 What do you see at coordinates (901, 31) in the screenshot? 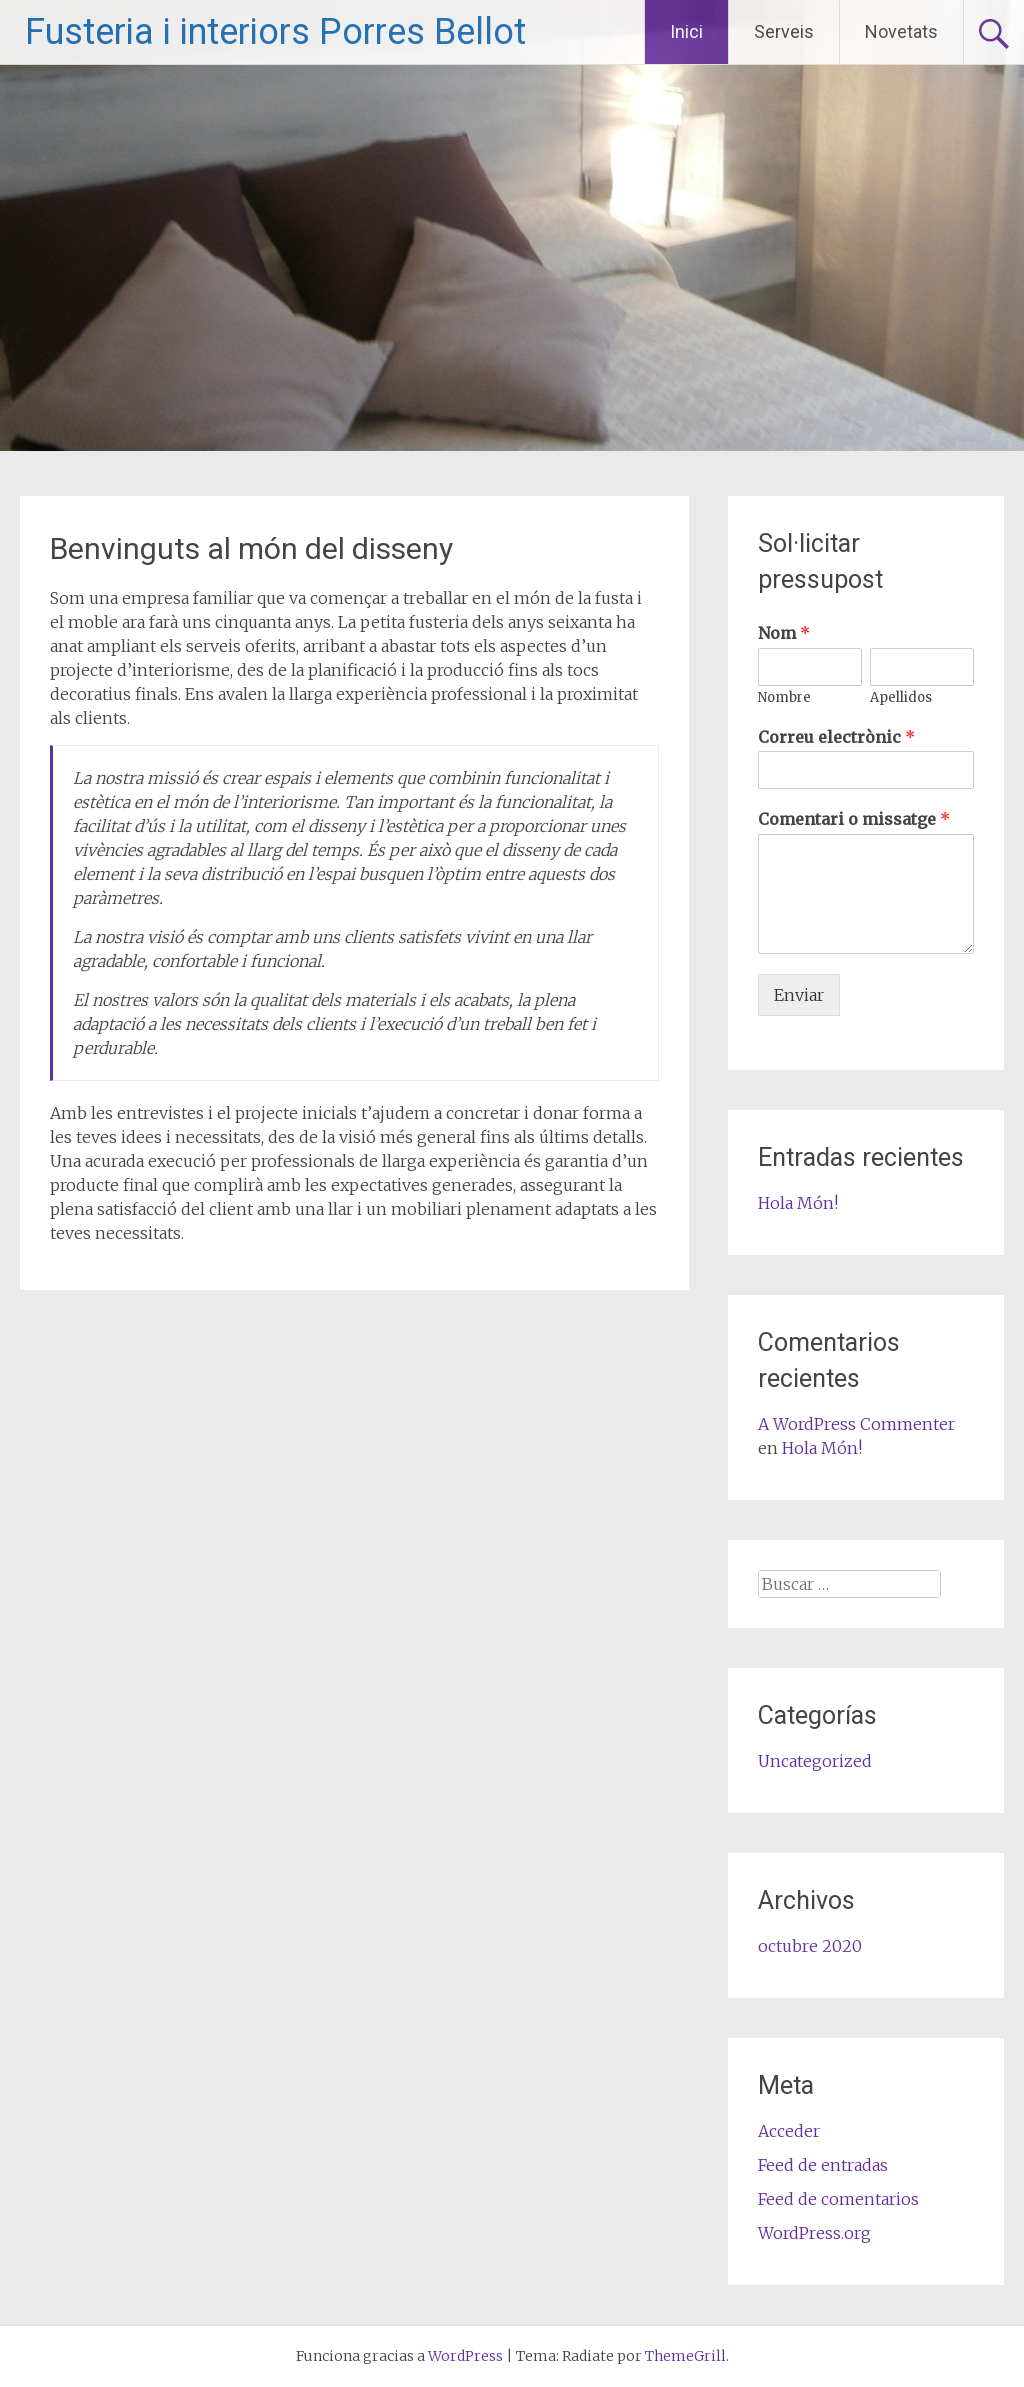
I see `Novetats` at bounding box center [901, 31].